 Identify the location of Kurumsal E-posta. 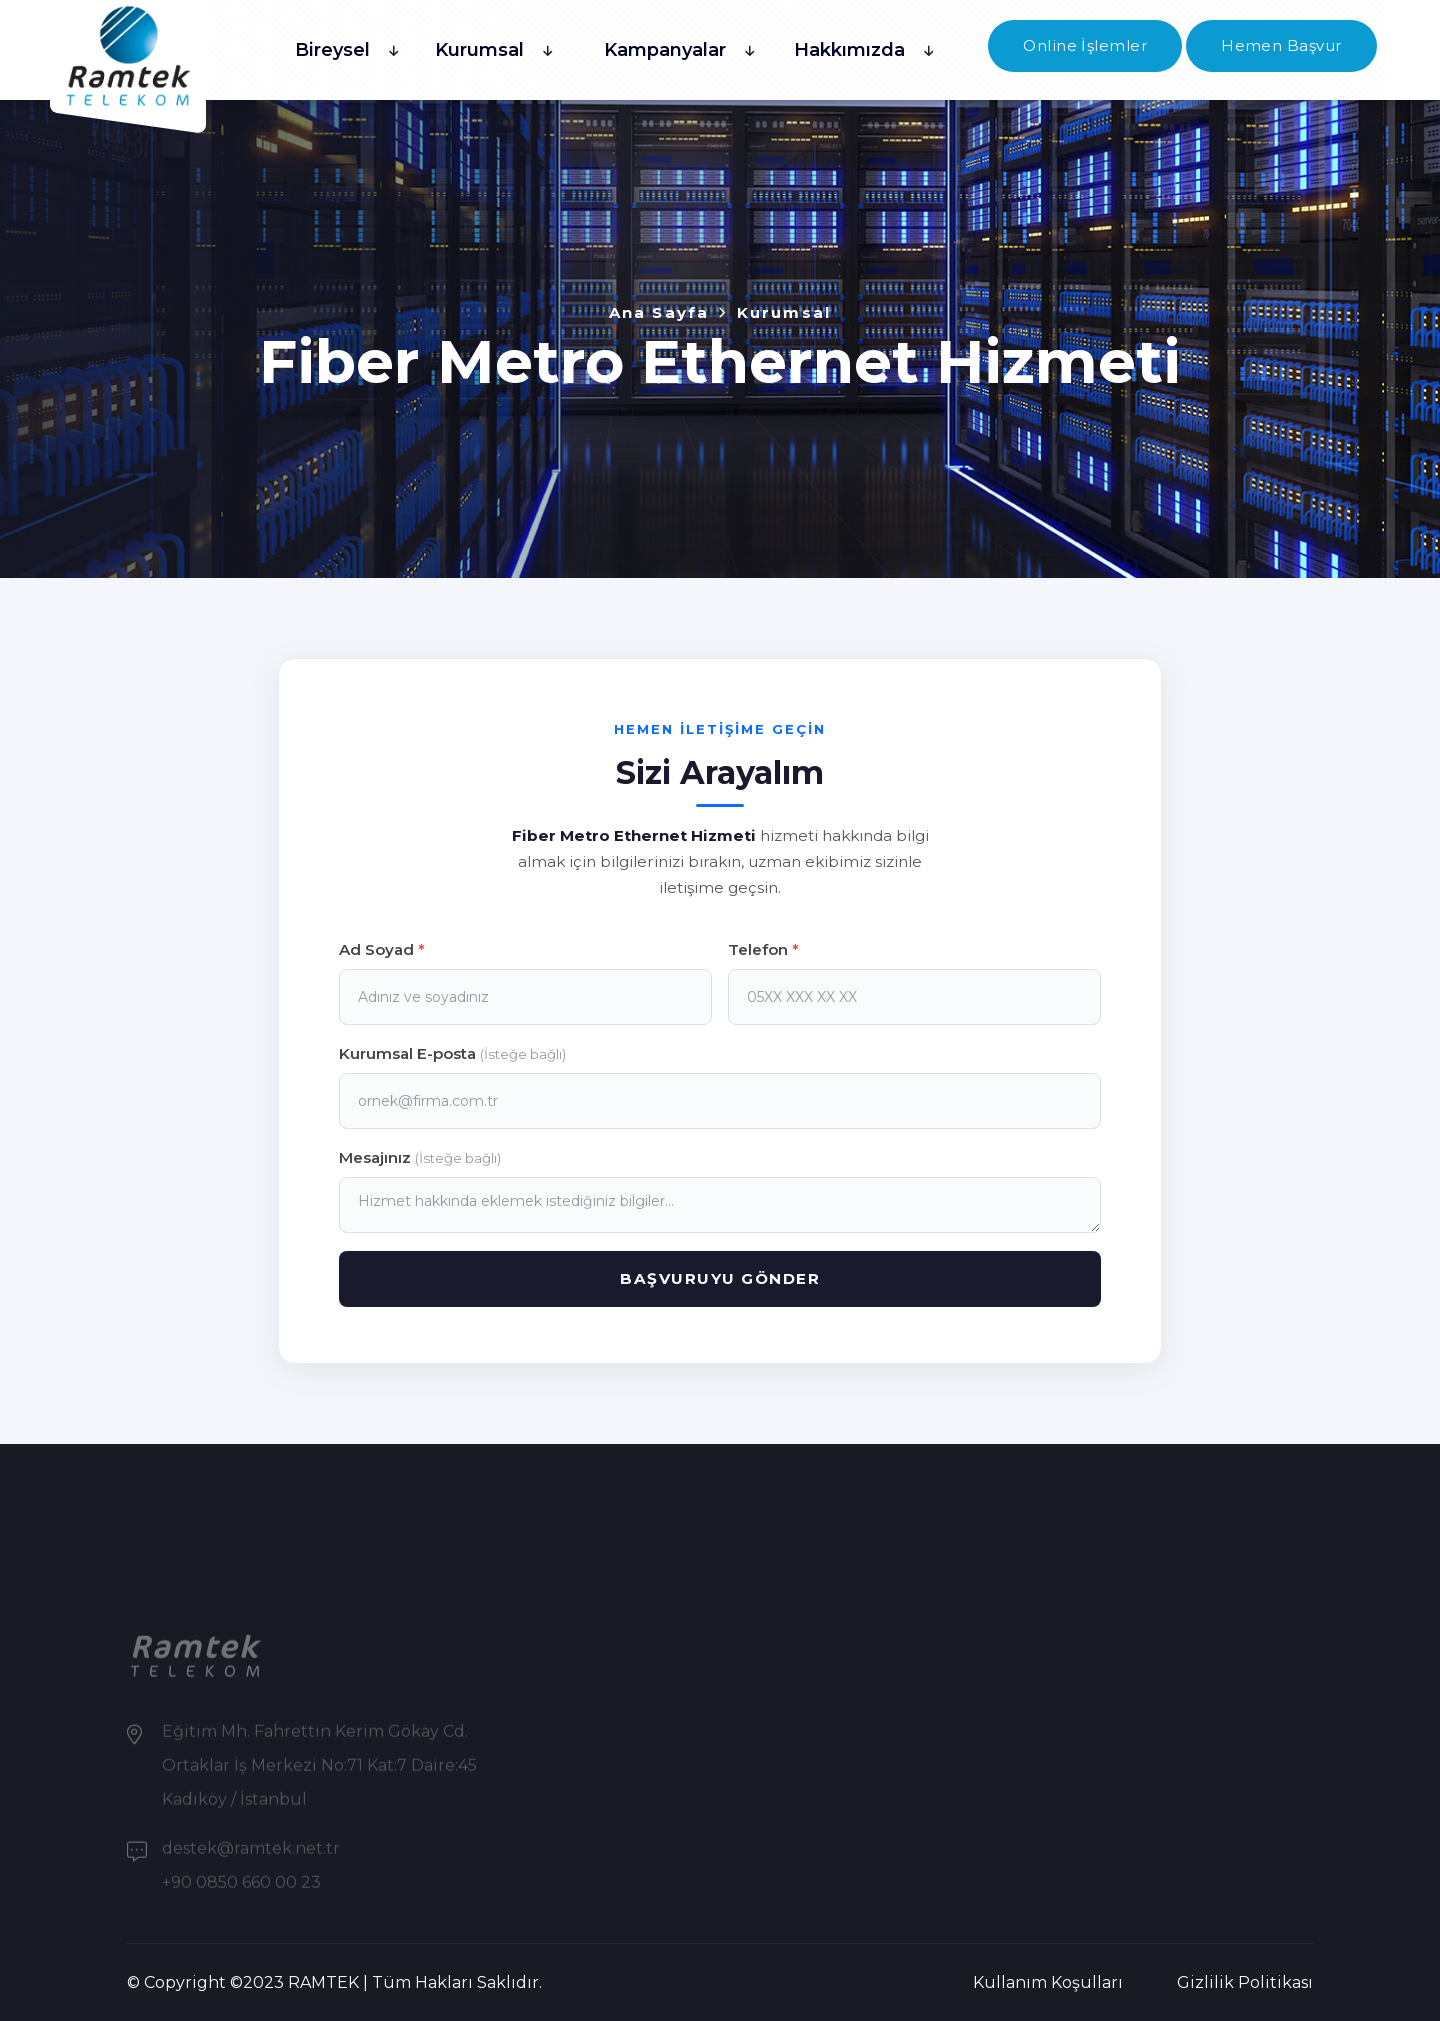
(452, 1053).